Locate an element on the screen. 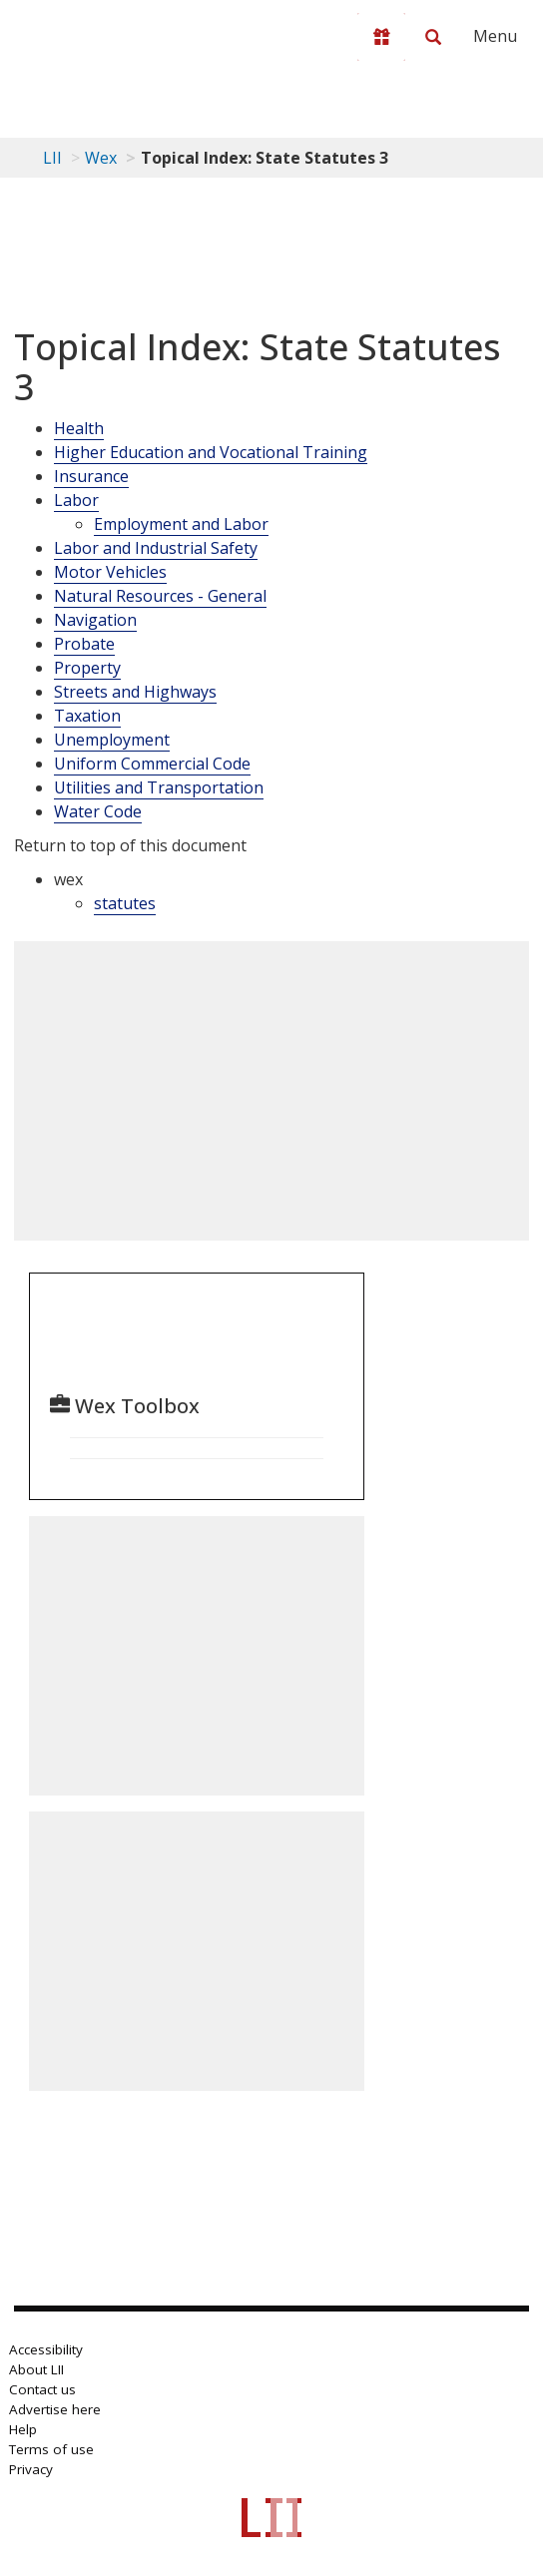 This screenshot has width=543, height=2576. Taxation is located at coordinates (87, 716).